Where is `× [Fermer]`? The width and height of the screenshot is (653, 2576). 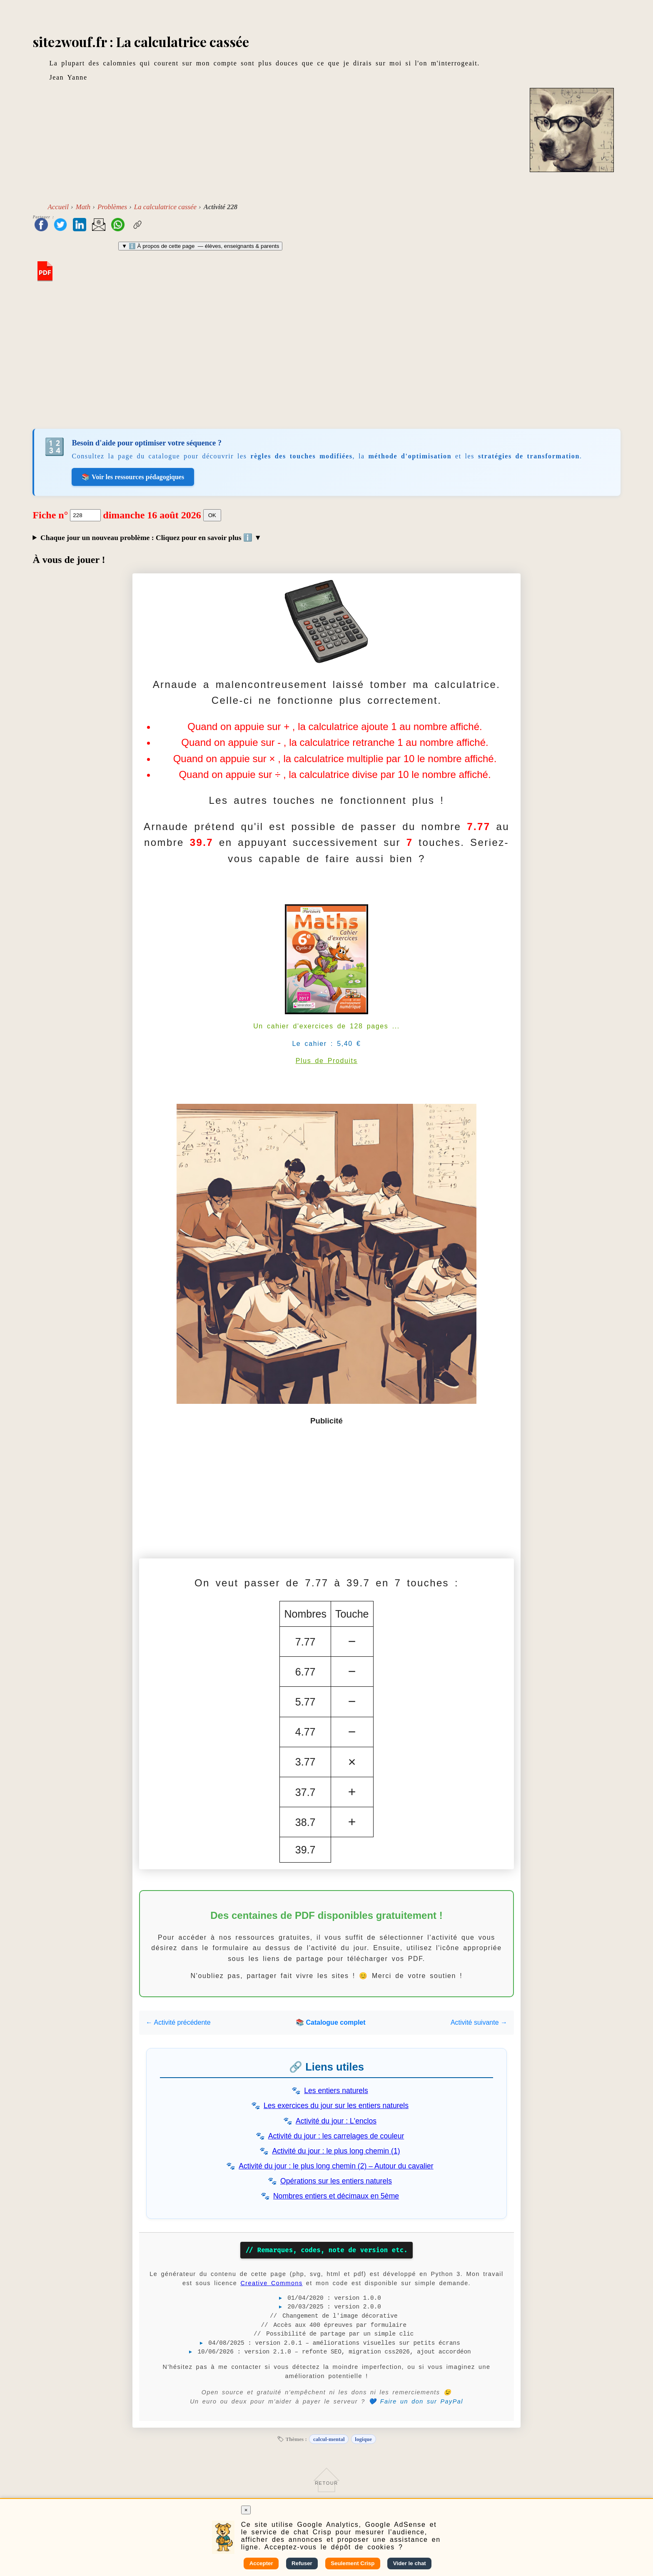 × [Fermer] is located at coordinates (246, 2510).